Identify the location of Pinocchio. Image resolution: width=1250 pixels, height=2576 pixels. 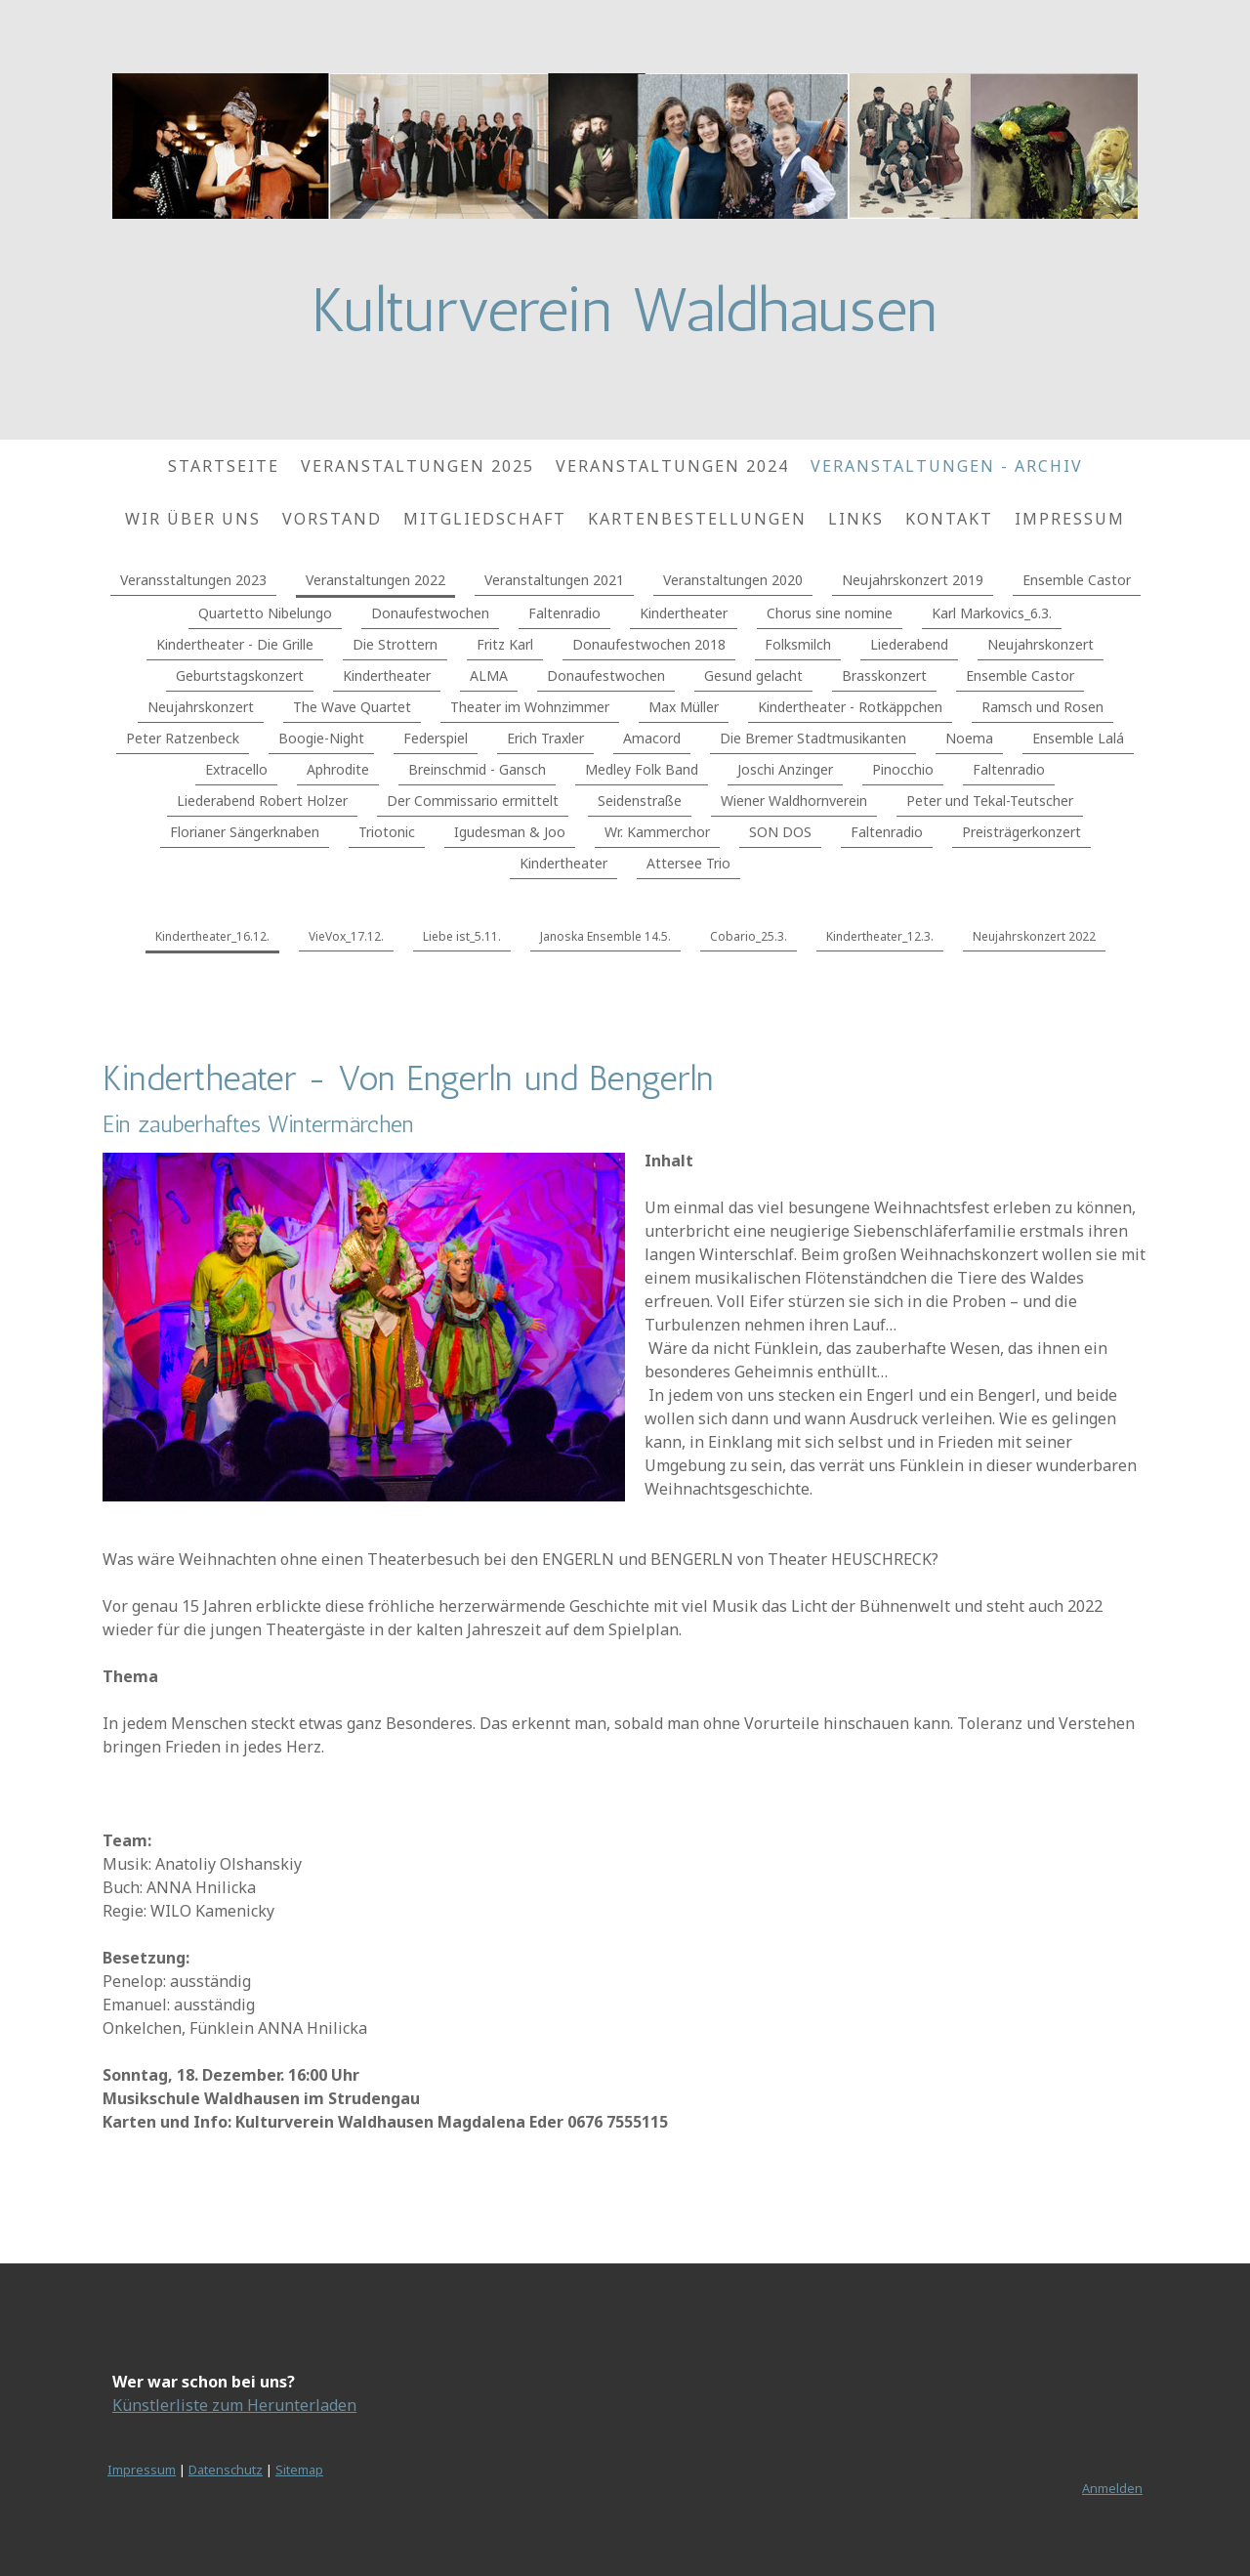
(903, 769).